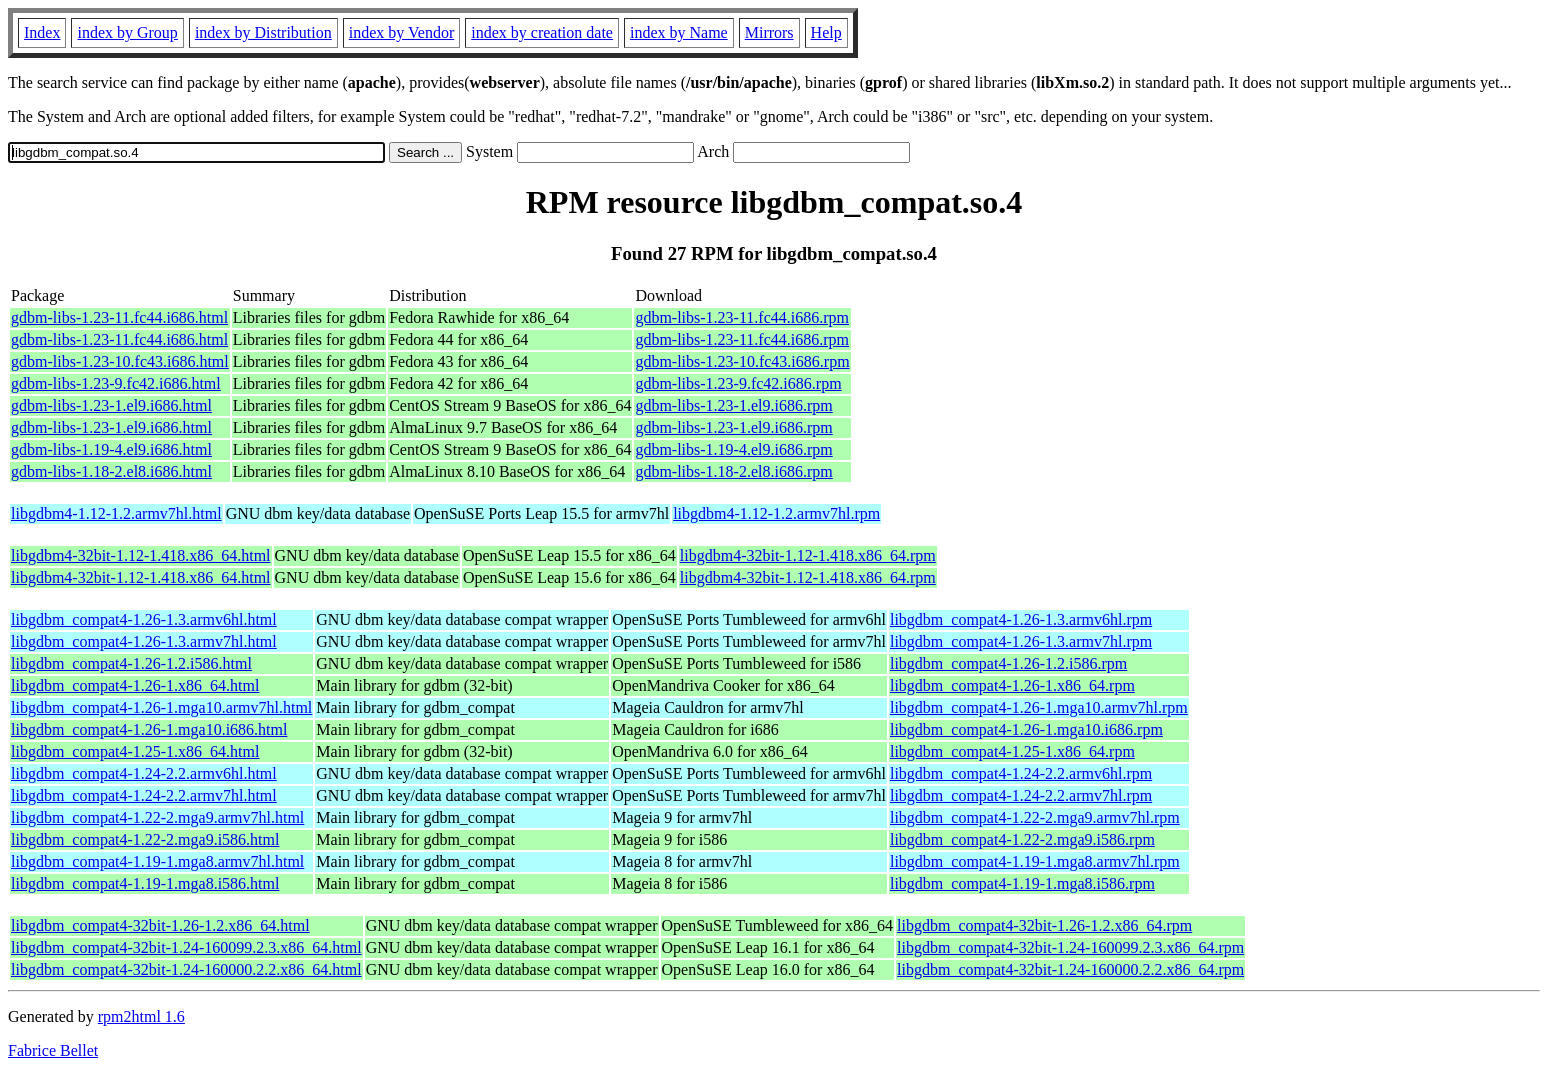 Image resolution: width=1548 pixels, height=1076 pixels. I want to click on libgdbm4-32bit-1.12-1.418.x86_64.html, so click(141, 555).